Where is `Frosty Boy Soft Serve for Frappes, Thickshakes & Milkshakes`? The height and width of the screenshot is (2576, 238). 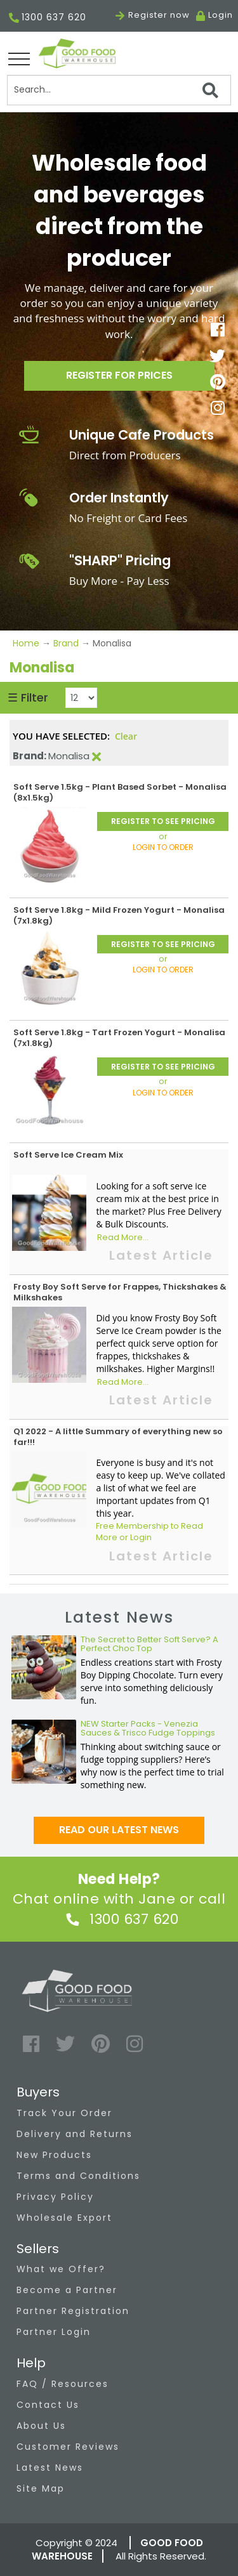 Frosty Boy Soft Serve for Frappes, Thickshakes & Milkshakes is located at coordinates (120, 1292).